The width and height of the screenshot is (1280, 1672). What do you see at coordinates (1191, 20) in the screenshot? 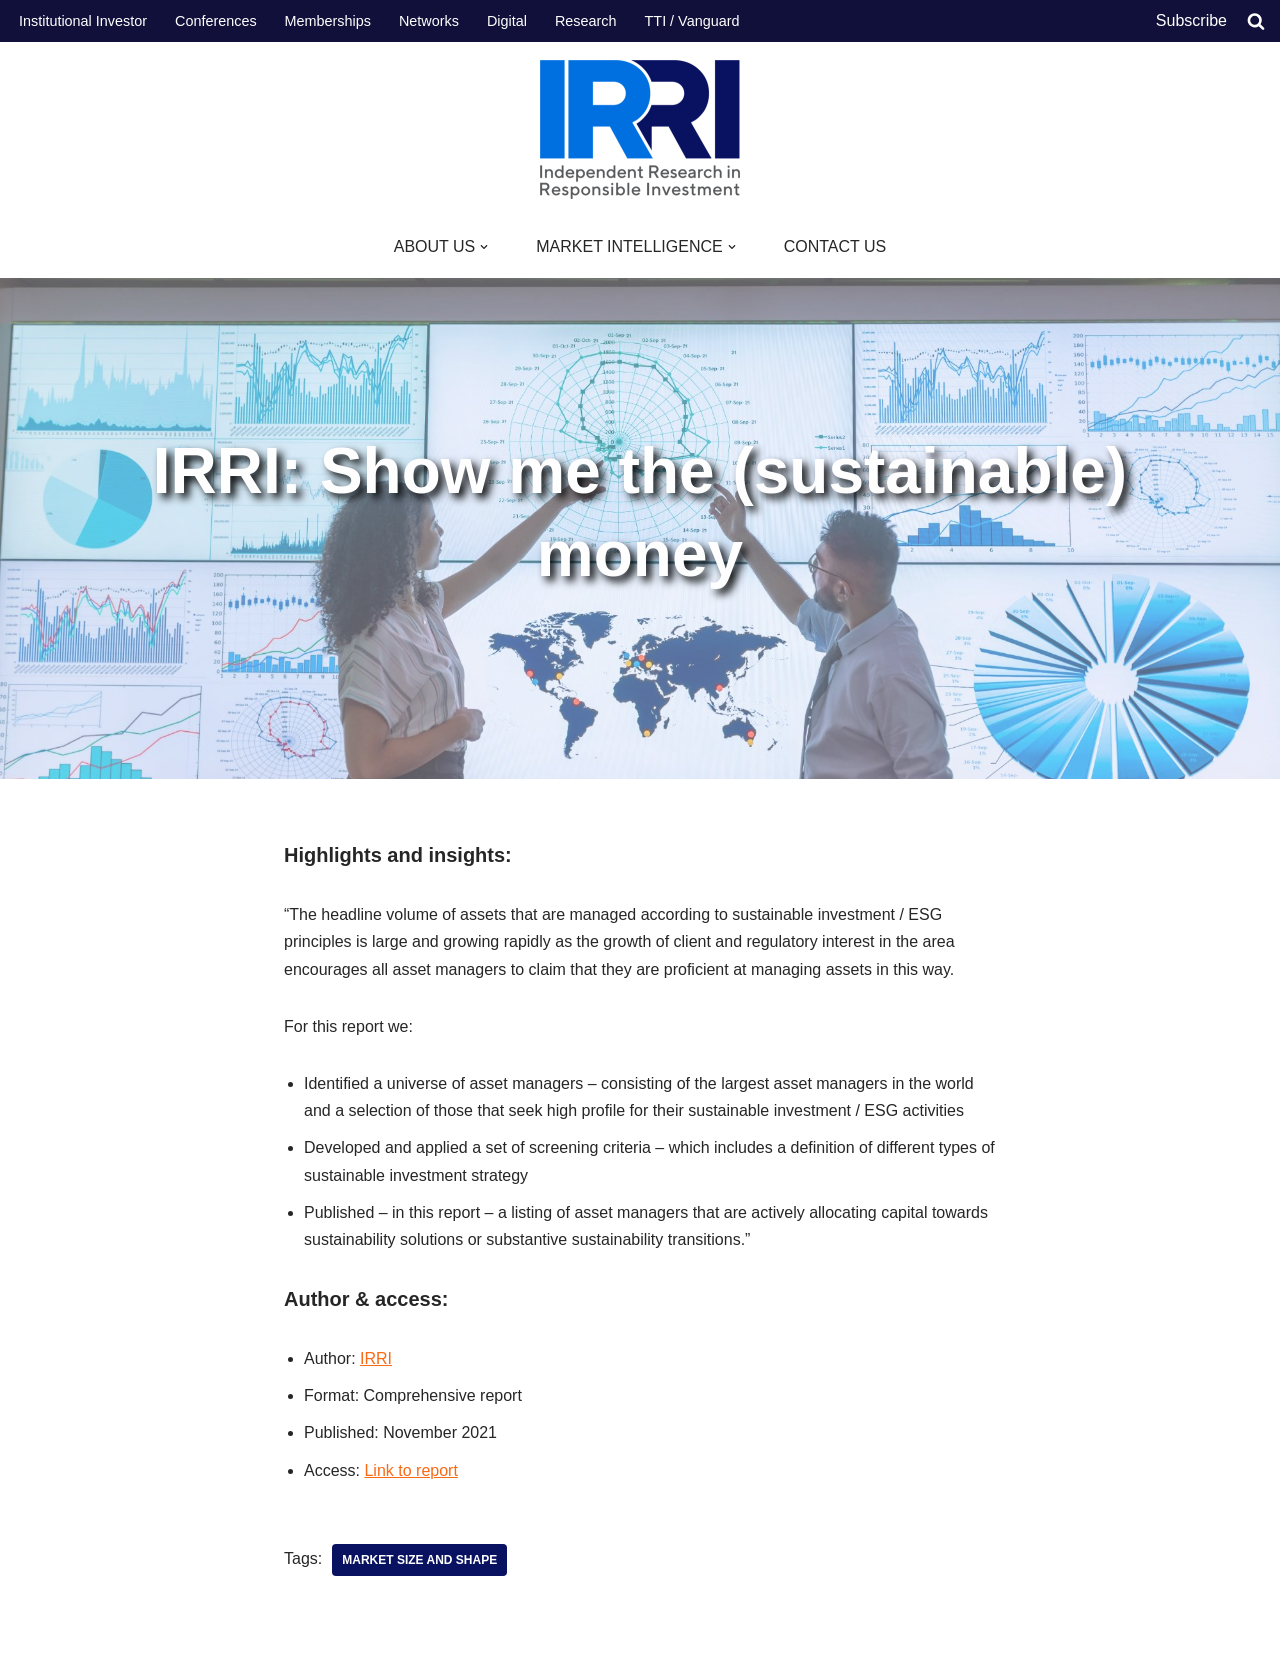
I see `Subscribe` at bounding box center [1191, 20].